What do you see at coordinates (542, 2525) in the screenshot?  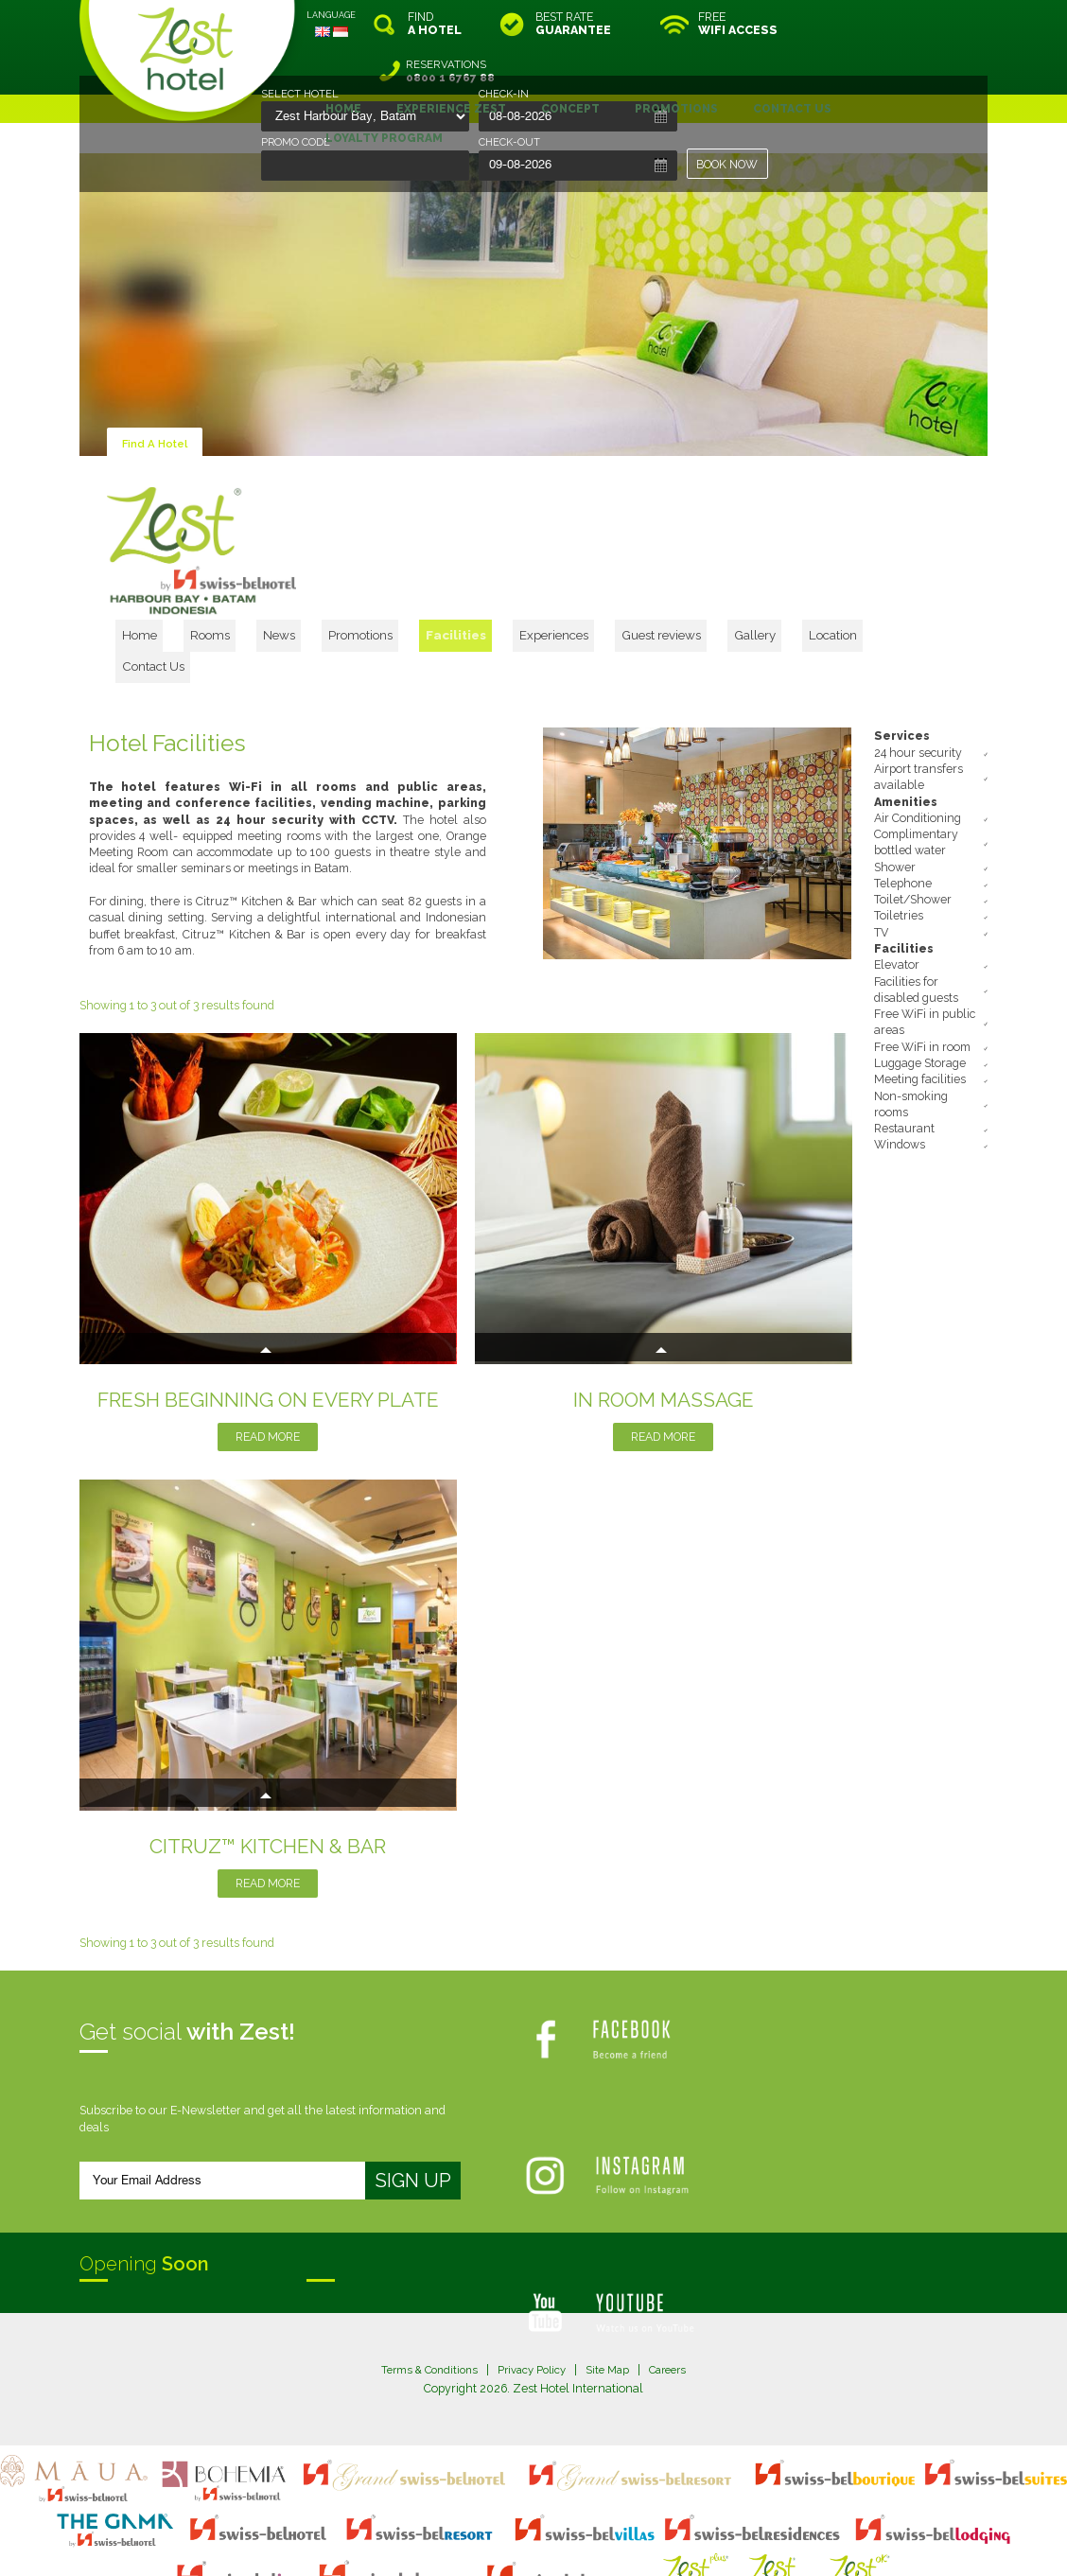 I see `legal information` at bounding box center [542, 2525].